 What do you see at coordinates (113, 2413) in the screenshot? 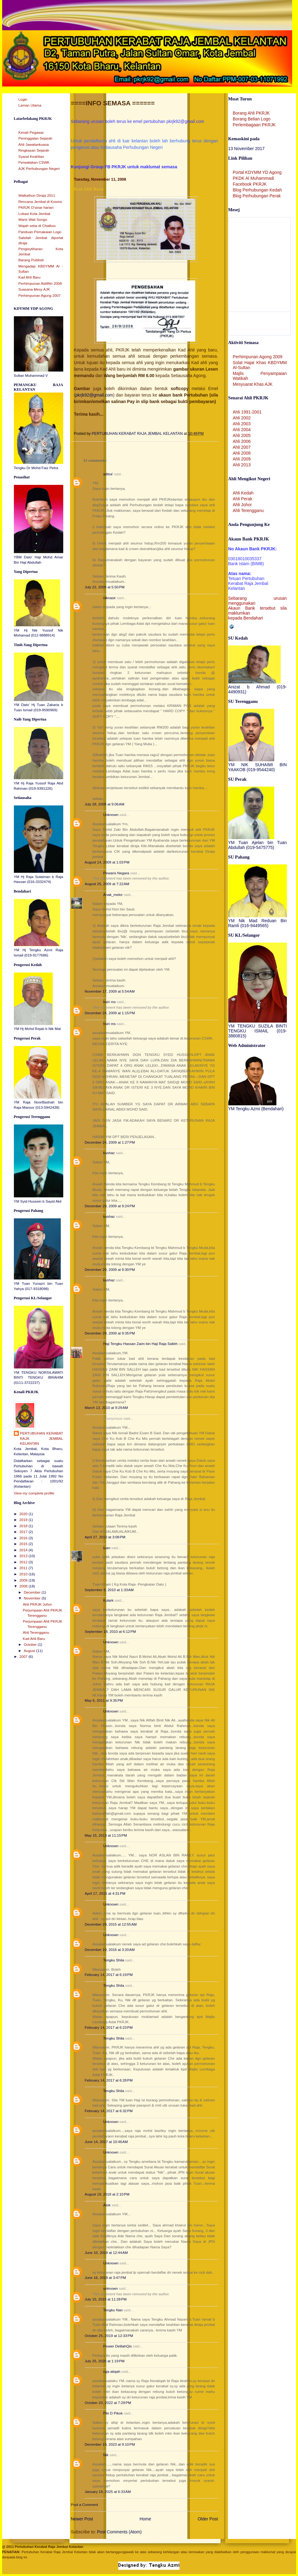
I see `Piki D Pikok` at bounding box center [113, 2413].